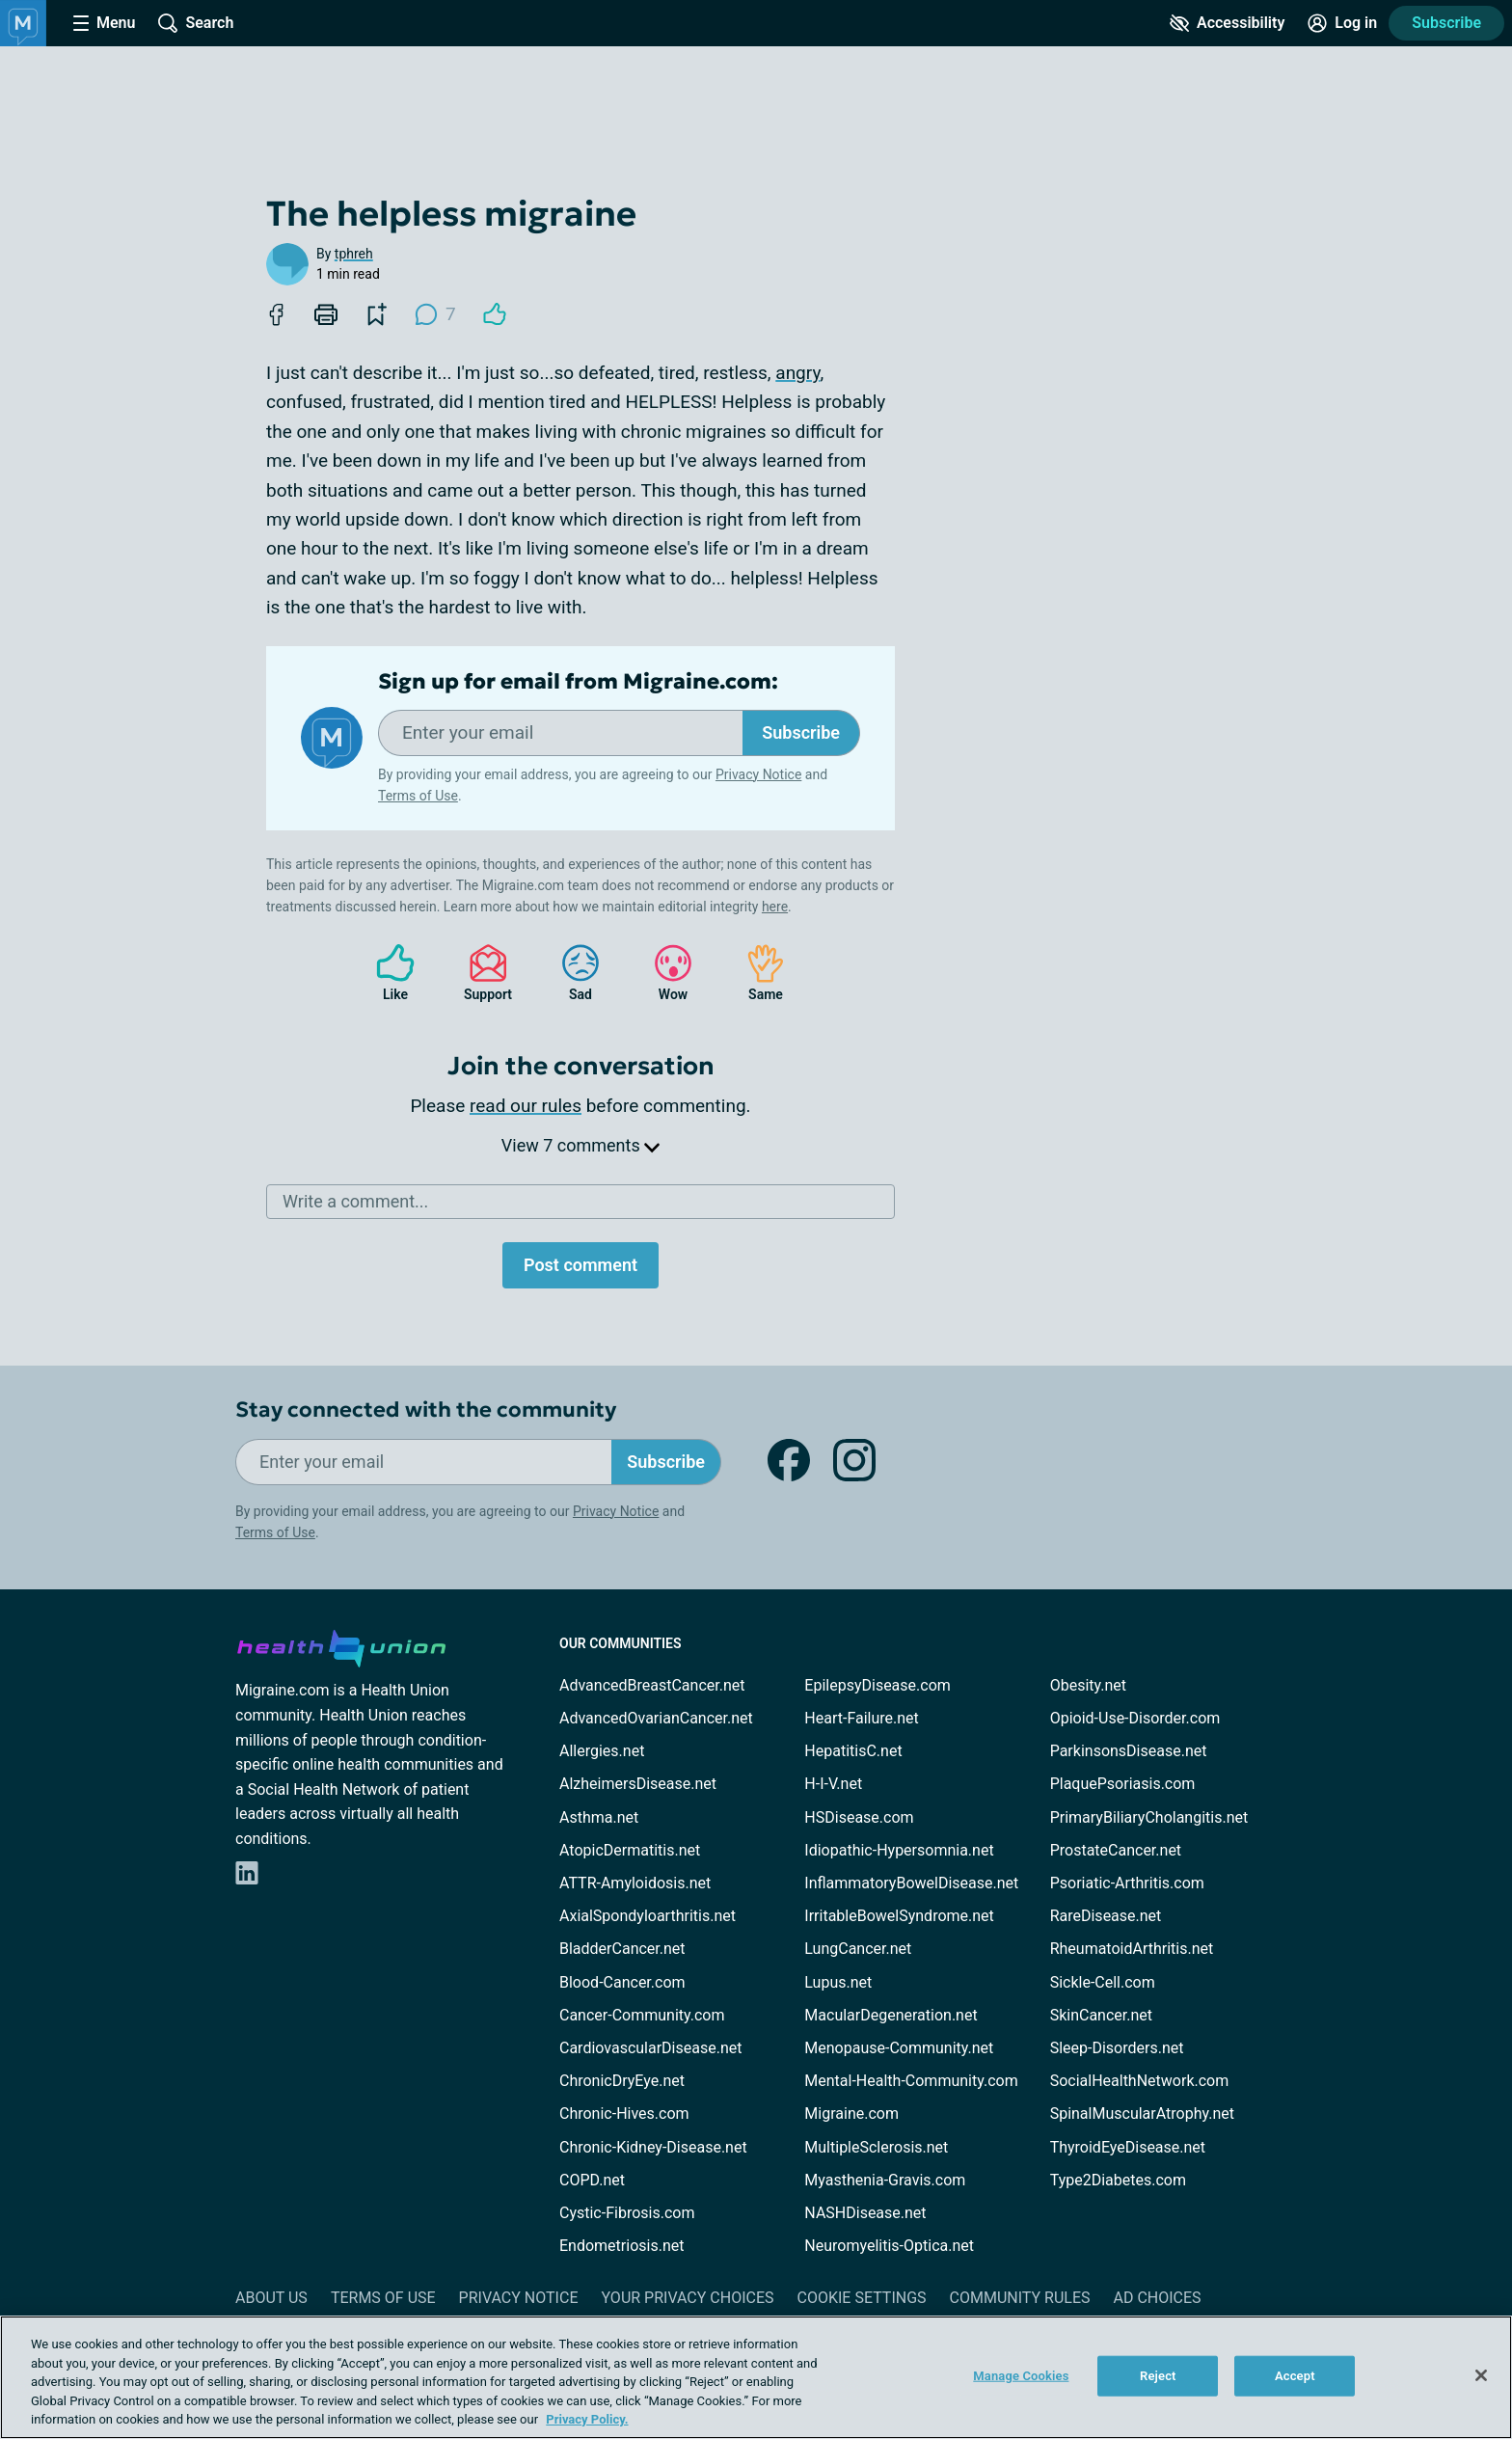  I want to click on Cookie Settings, so click(862, 2298).